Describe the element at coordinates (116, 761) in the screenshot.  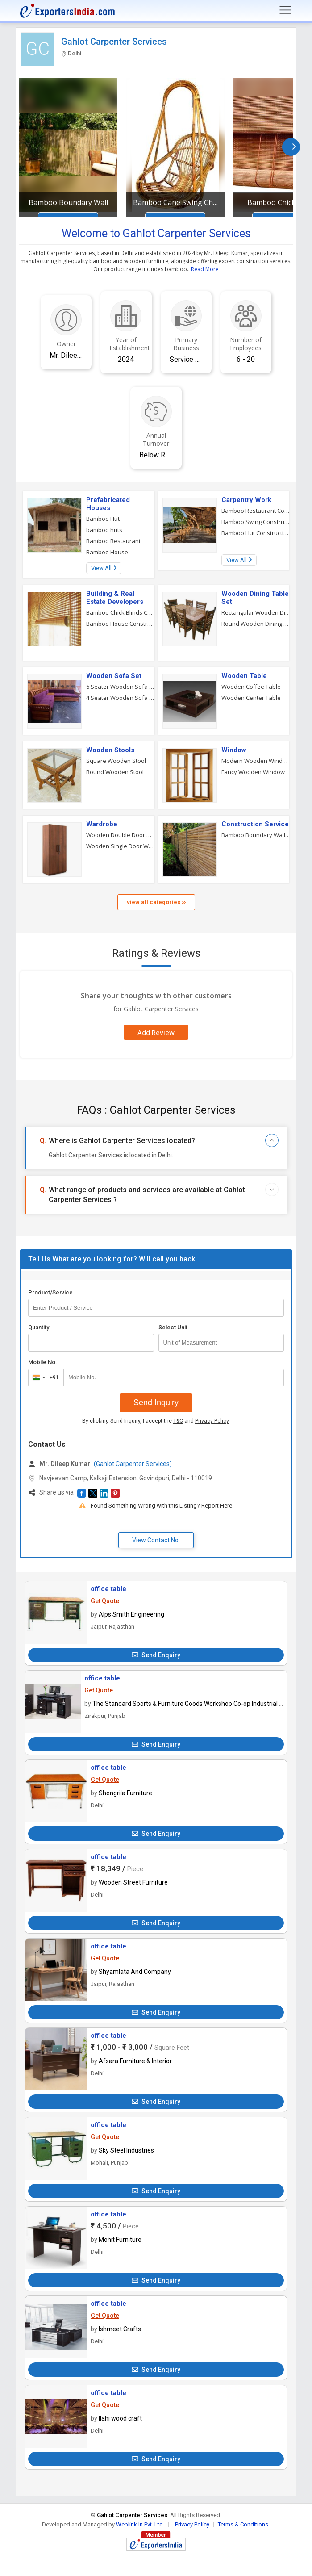
I see `Square Wooden Stool` at that location.